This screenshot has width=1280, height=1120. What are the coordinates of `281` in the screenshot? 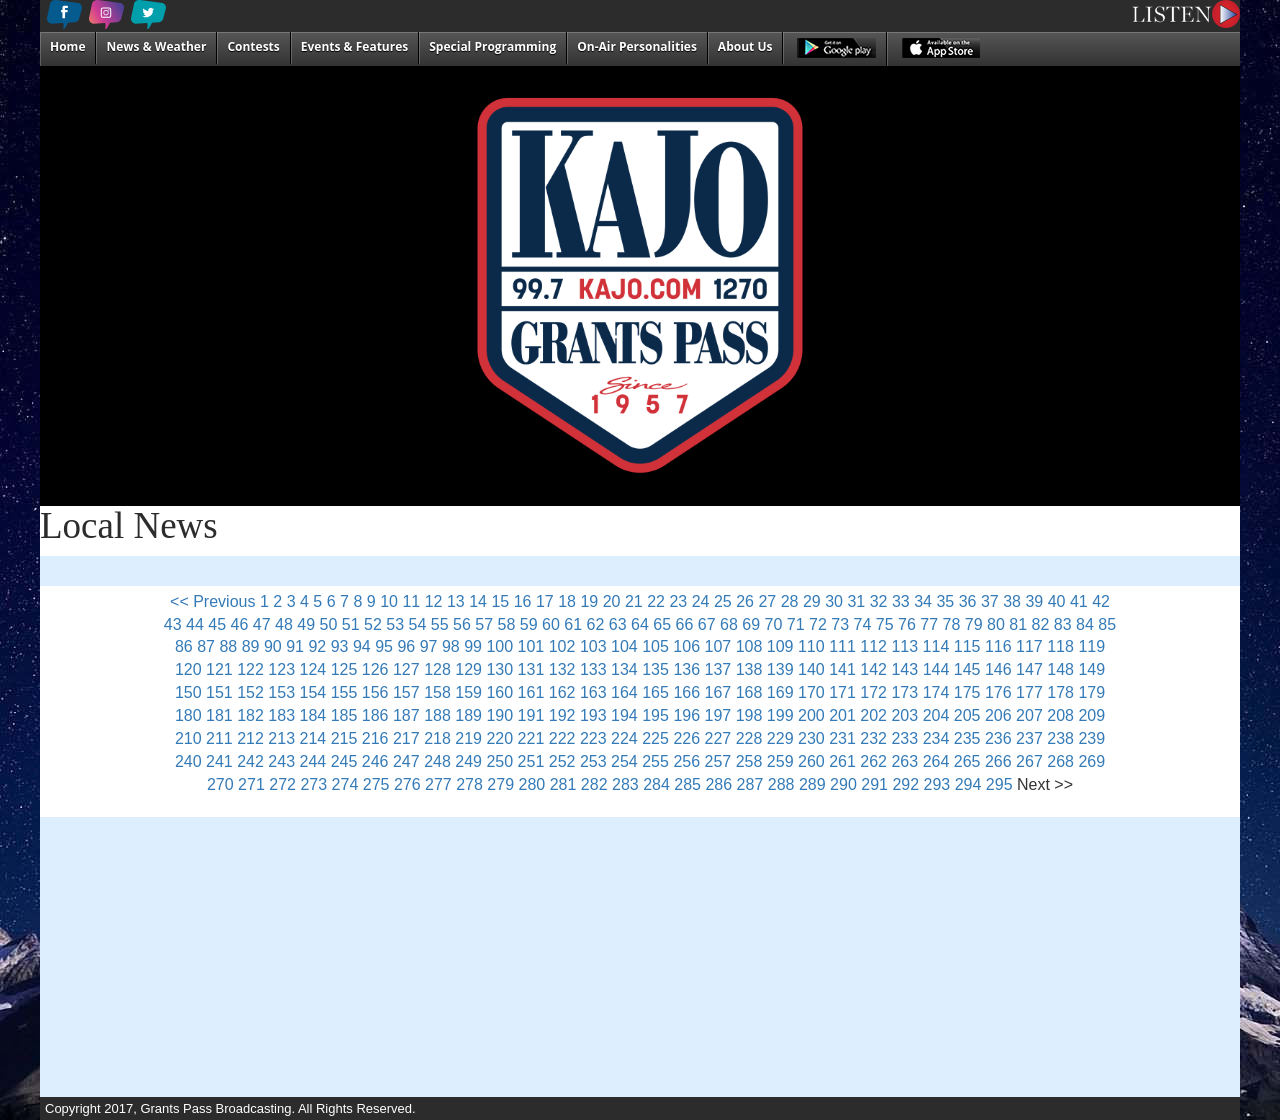 It's located at (563, 784).